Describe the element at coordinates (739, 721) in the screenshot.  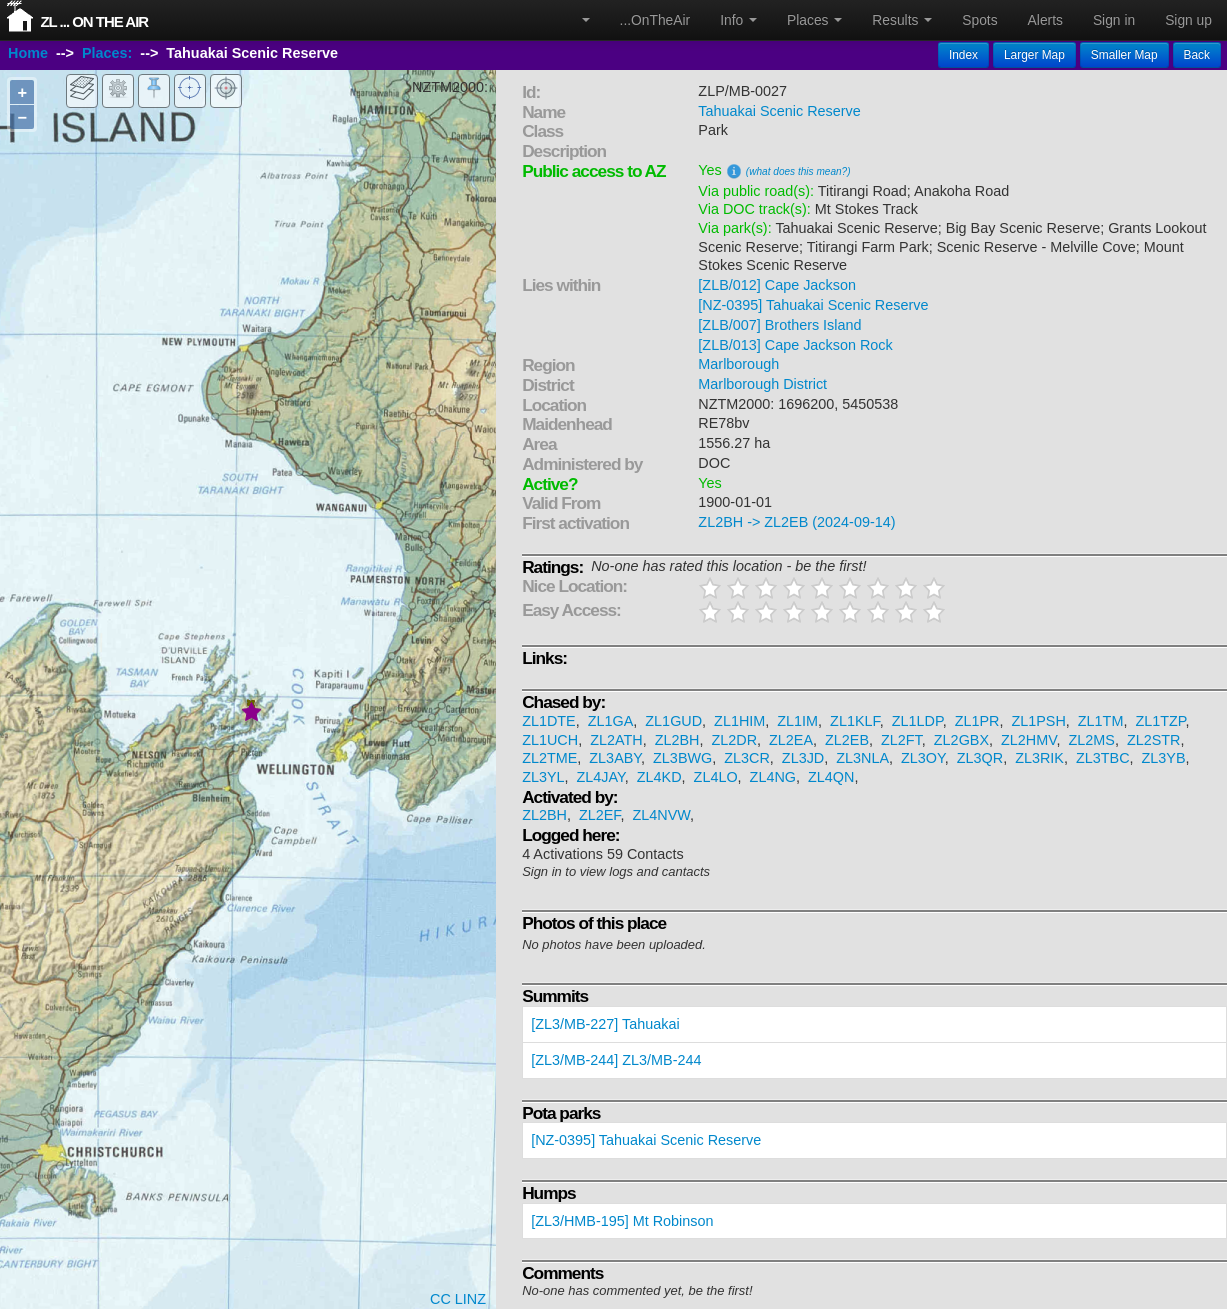
I see `ZL1HIM` at that location.